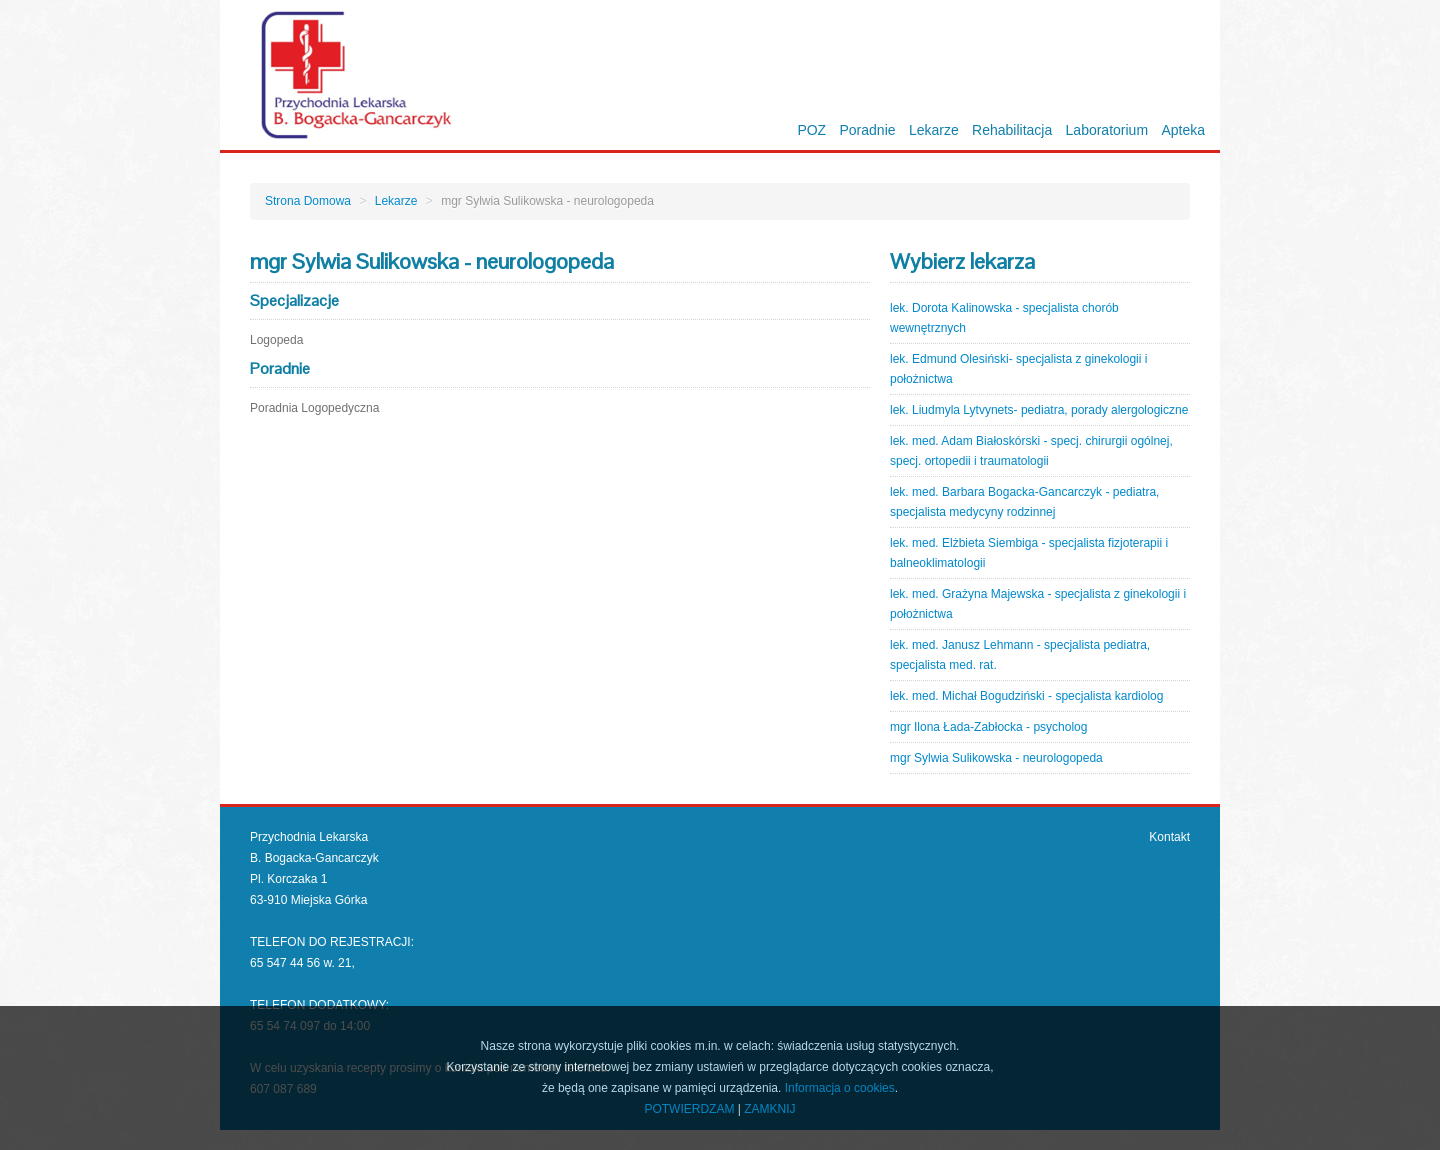 The image size is (1440, 1150). What do you see at coordinates (934, 130) in the screenshot?
I see `Lekarze` at bounding box center [934, 130].